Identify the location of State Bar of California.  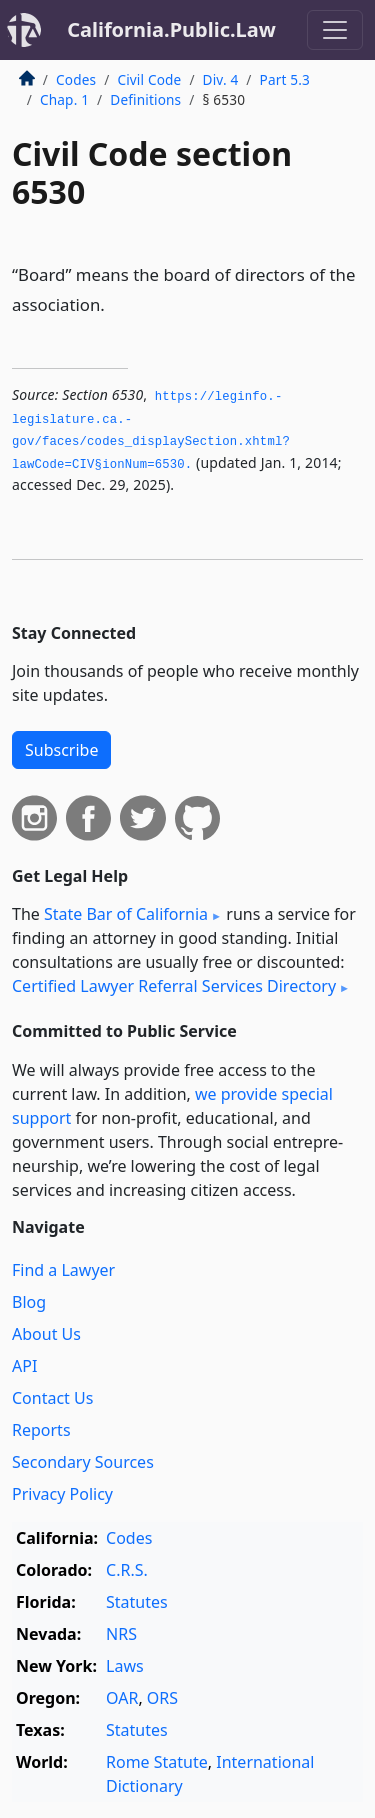
(126, 914).